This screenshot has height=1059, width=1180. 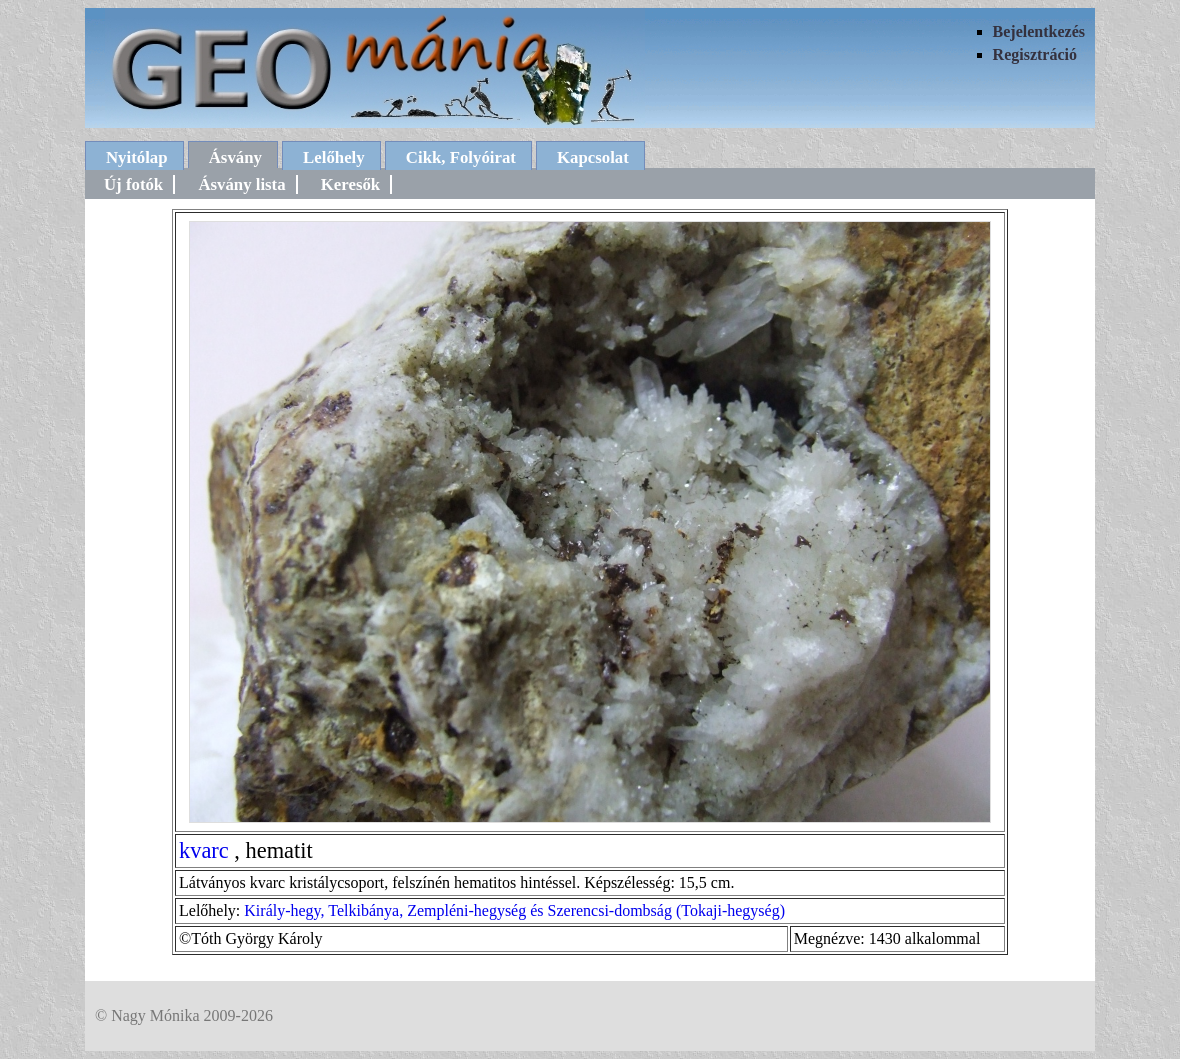 What do you see at coordinates (235, 157) in the screenshot?
I see `Ásvány` at bounding box center [235, 157].